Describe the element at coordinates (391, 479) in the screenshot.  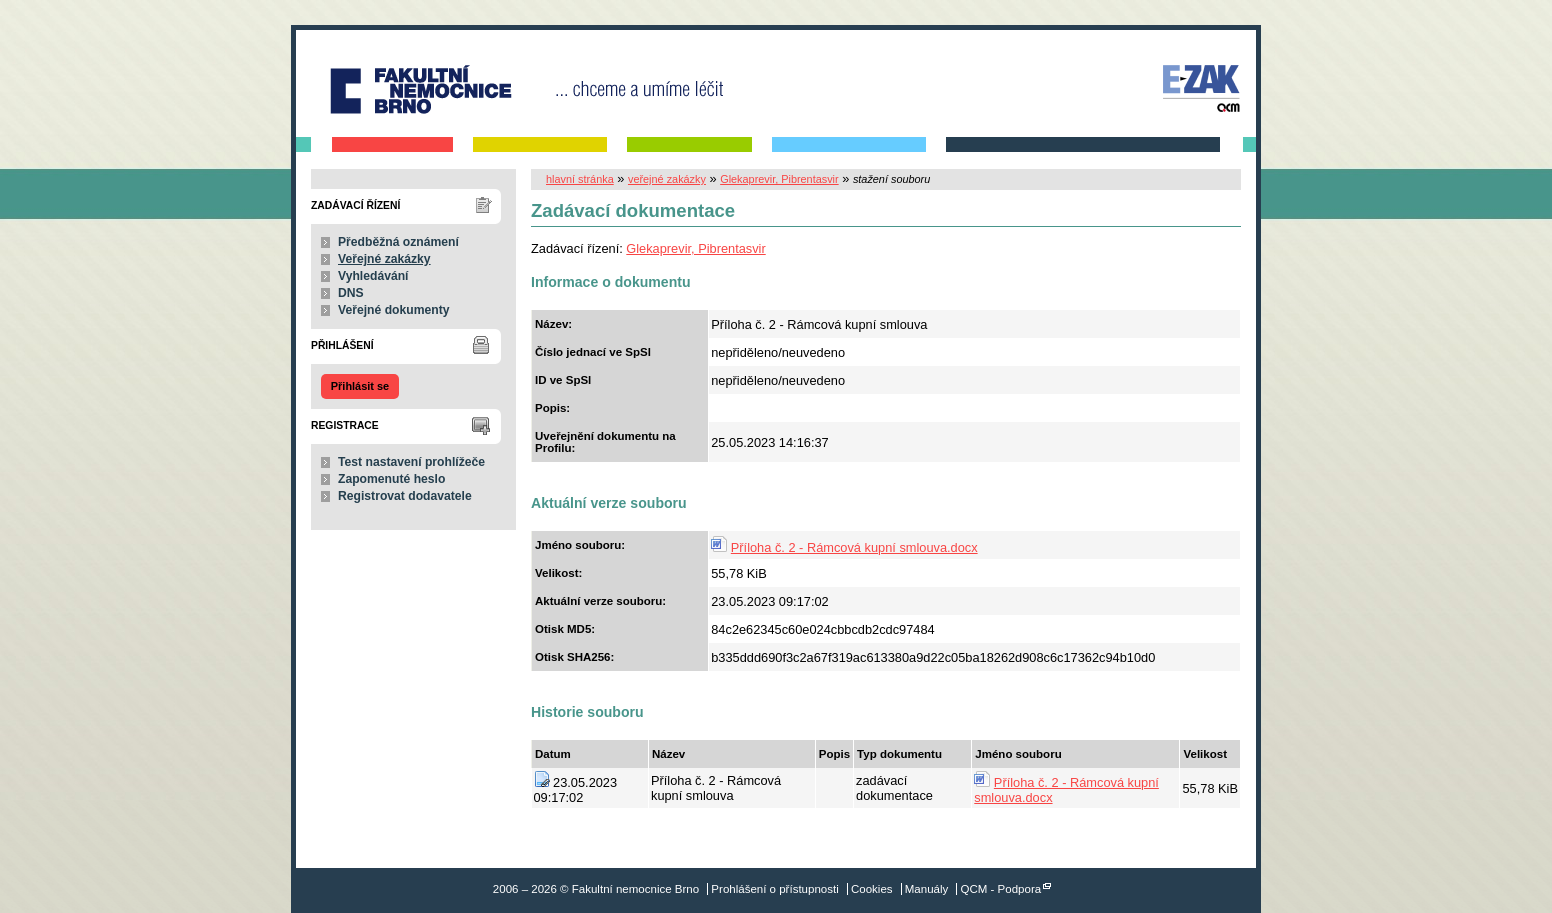
I see `Zapomenuté heslo` at that location.